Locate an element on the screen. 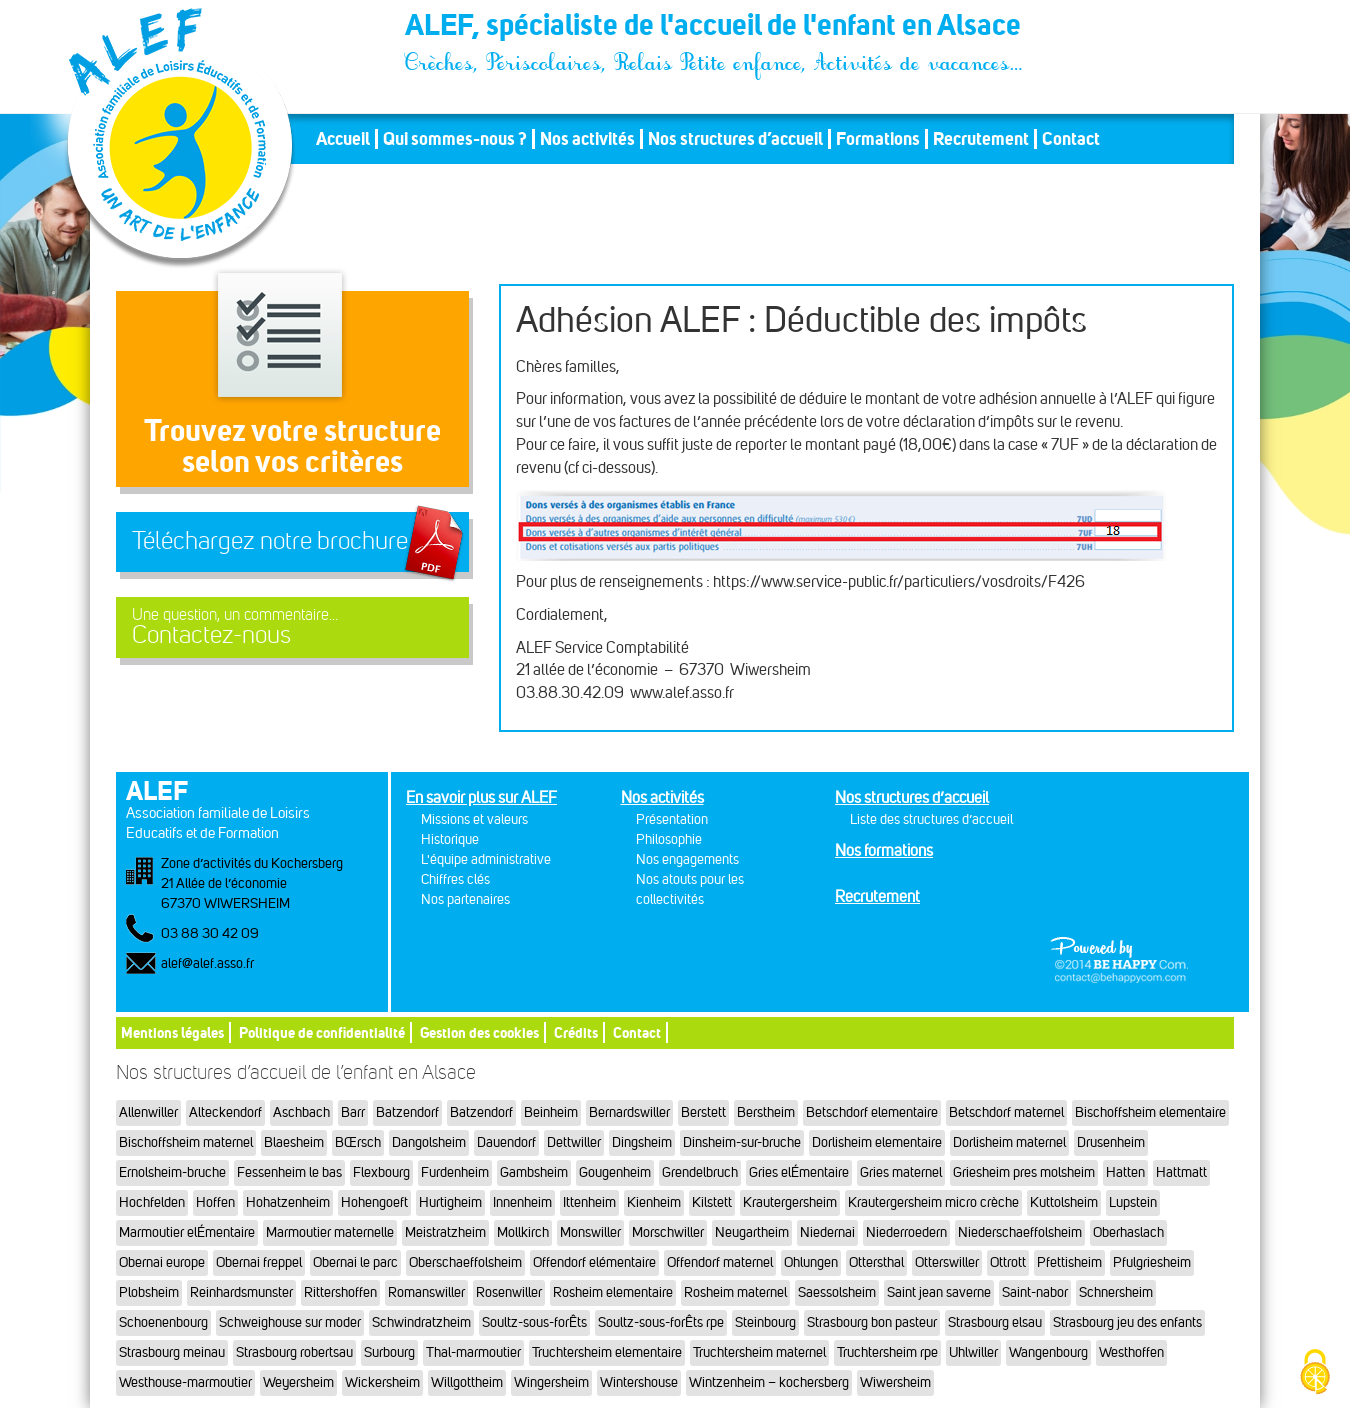 The height and width of the screenshot is (1408, 1350). Obernai le parc is located at coordinates (355, 1262).